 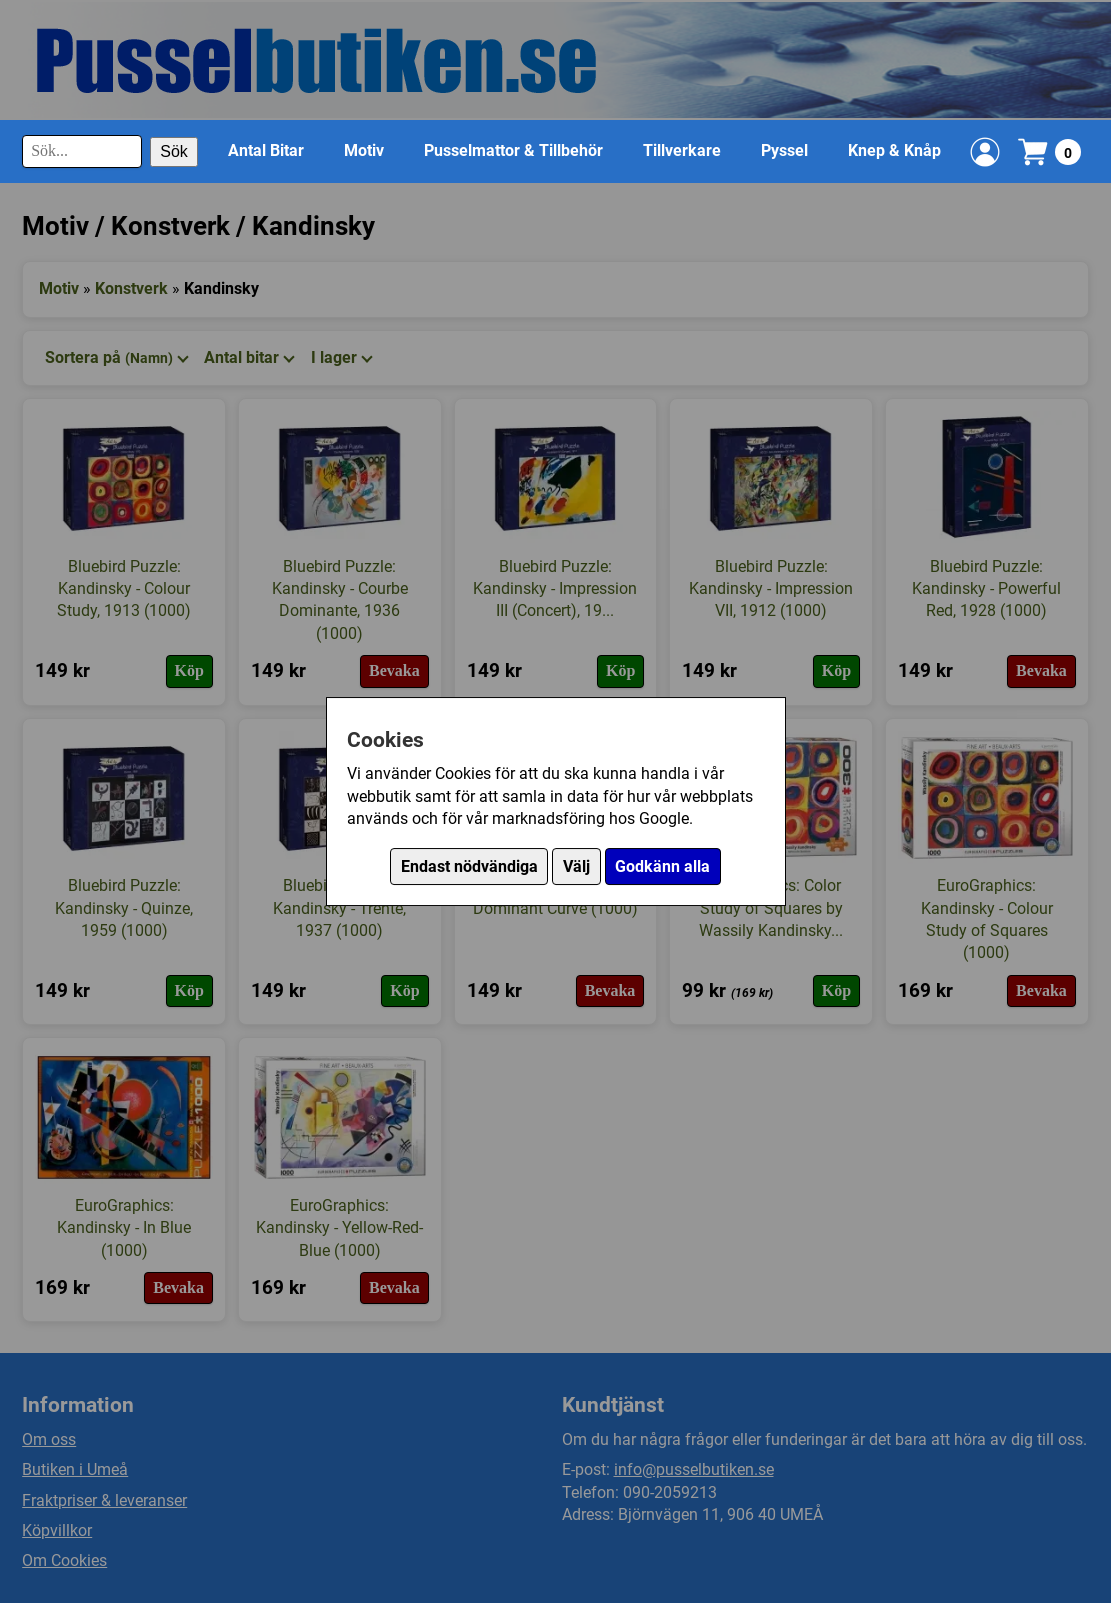 What do you see at coordinates (513, 150) in the screenshot?
I see `Pusselmattor & Tillbehör` at bounding box center [513, 150].